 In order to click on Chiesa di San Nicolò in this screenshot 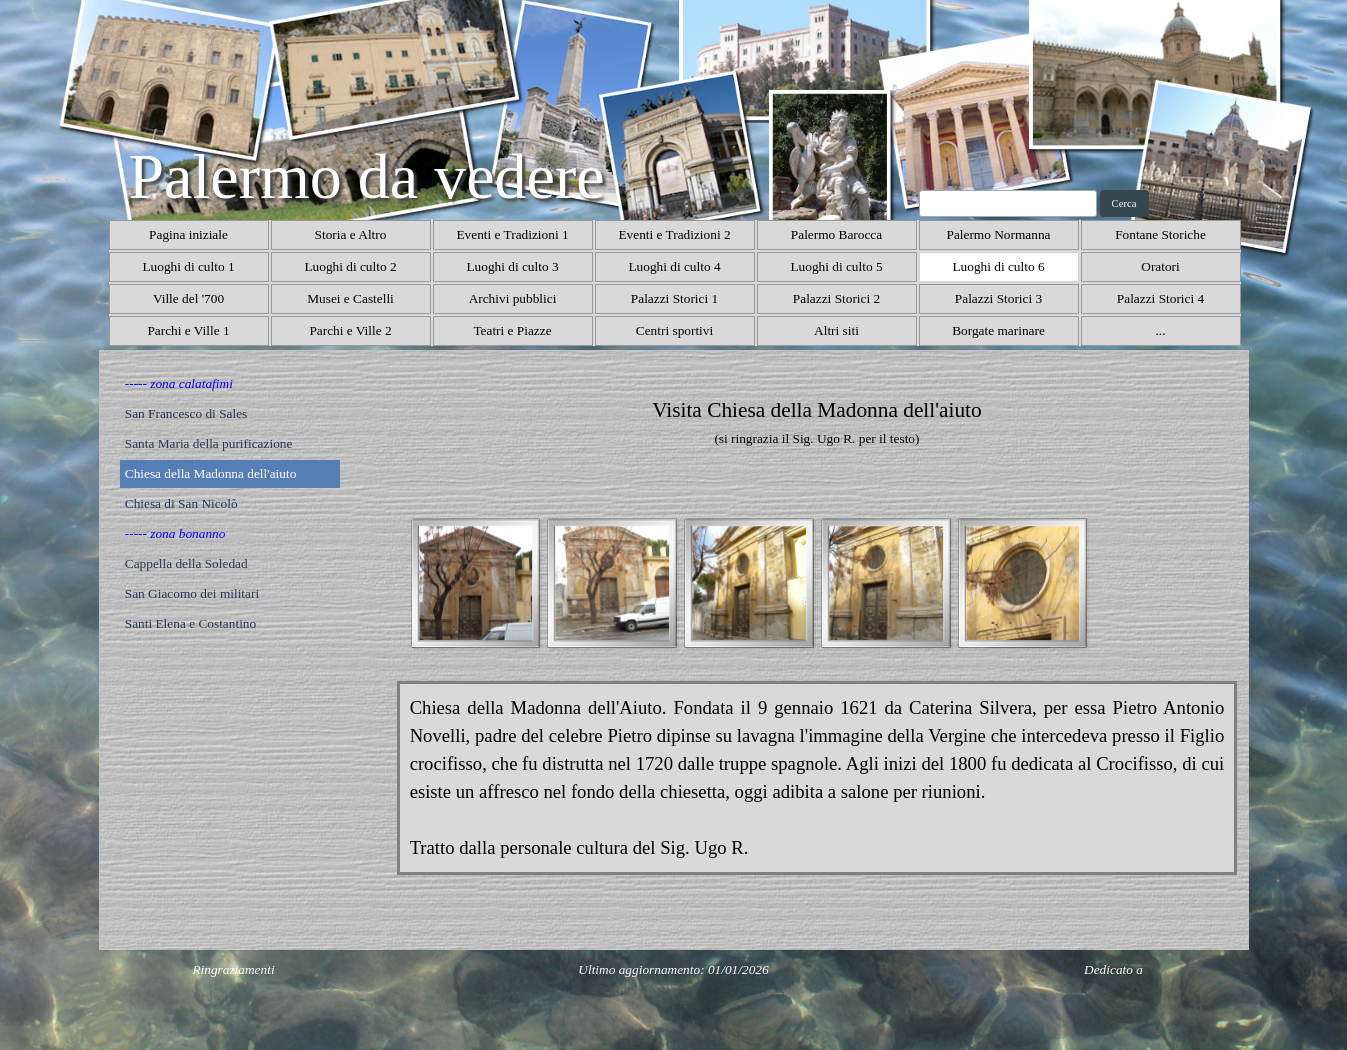, I will do `click(181, 503)`.